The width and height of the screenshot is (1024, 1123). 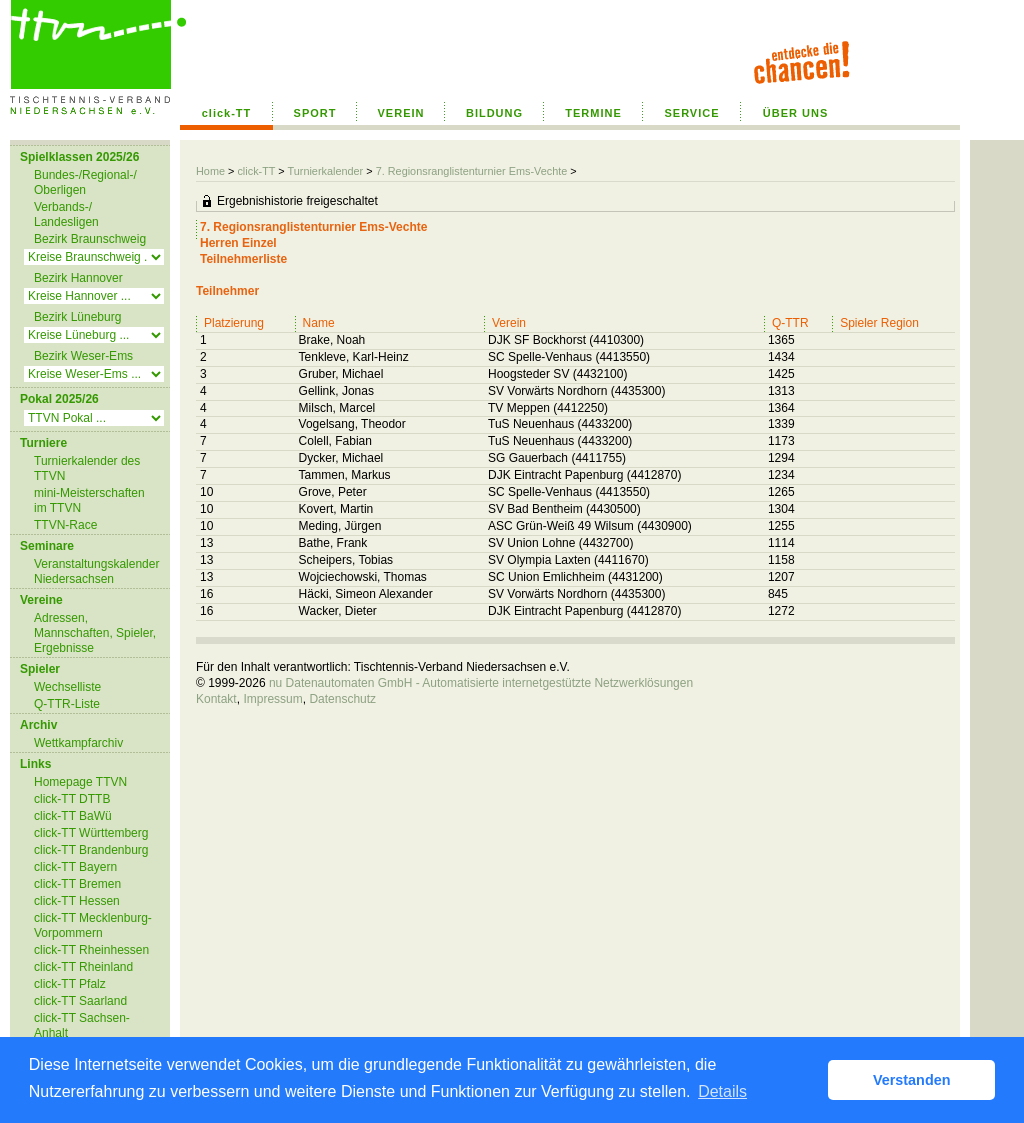 I want to click on click-TT Mecklenburg-Vorpommern, so click(x=93, y=925).